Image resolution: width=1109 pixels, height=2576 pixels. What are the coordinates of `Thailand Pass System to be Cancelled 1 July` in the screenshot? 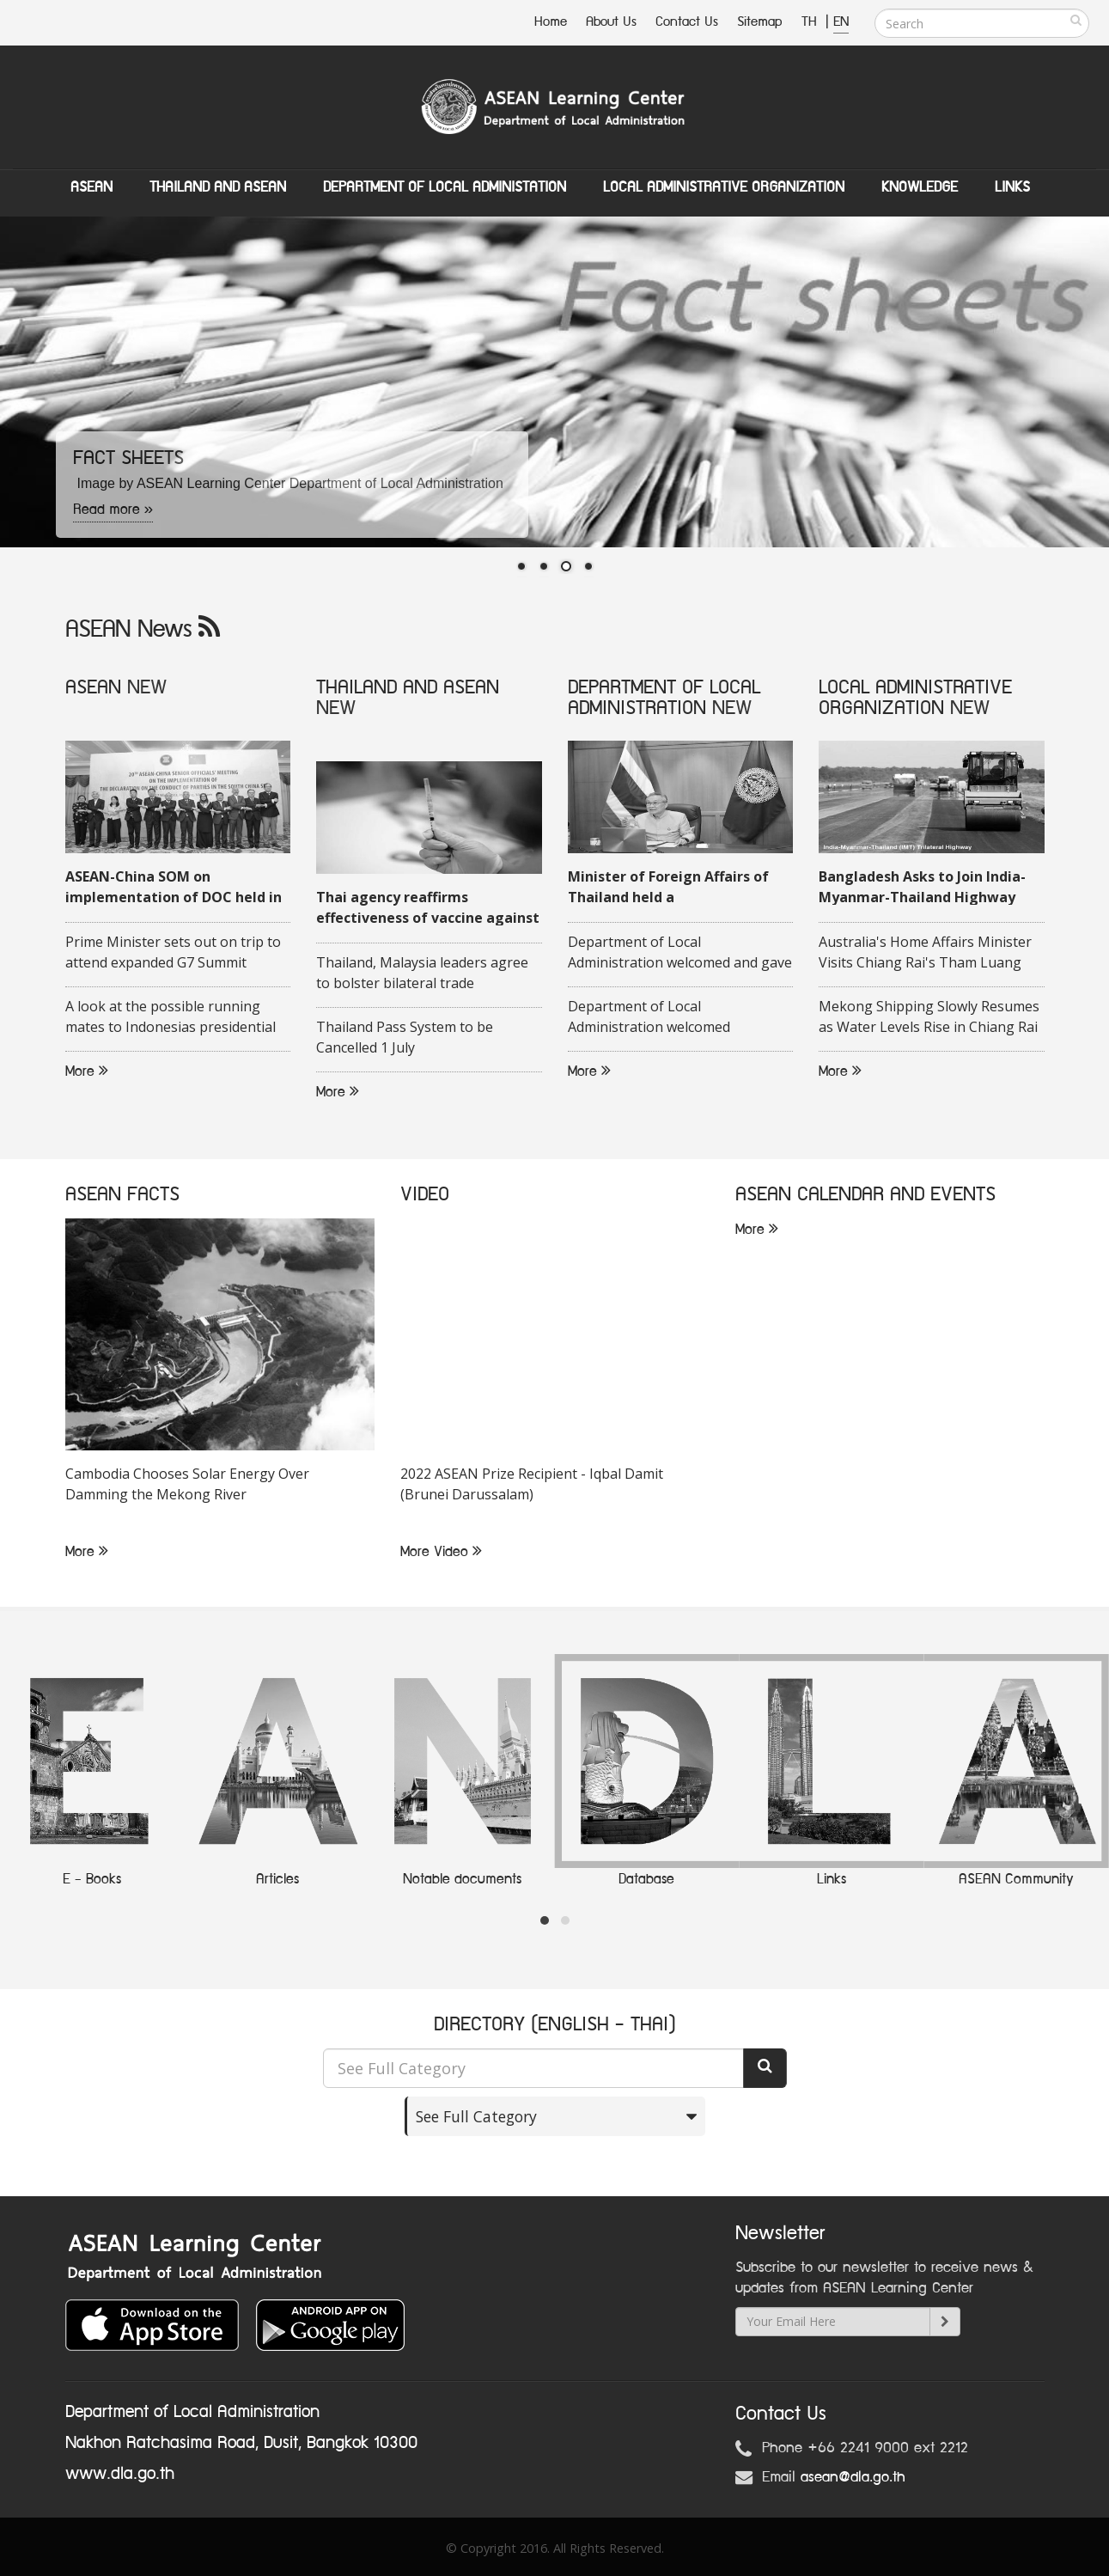 It's located at (404, 1038).